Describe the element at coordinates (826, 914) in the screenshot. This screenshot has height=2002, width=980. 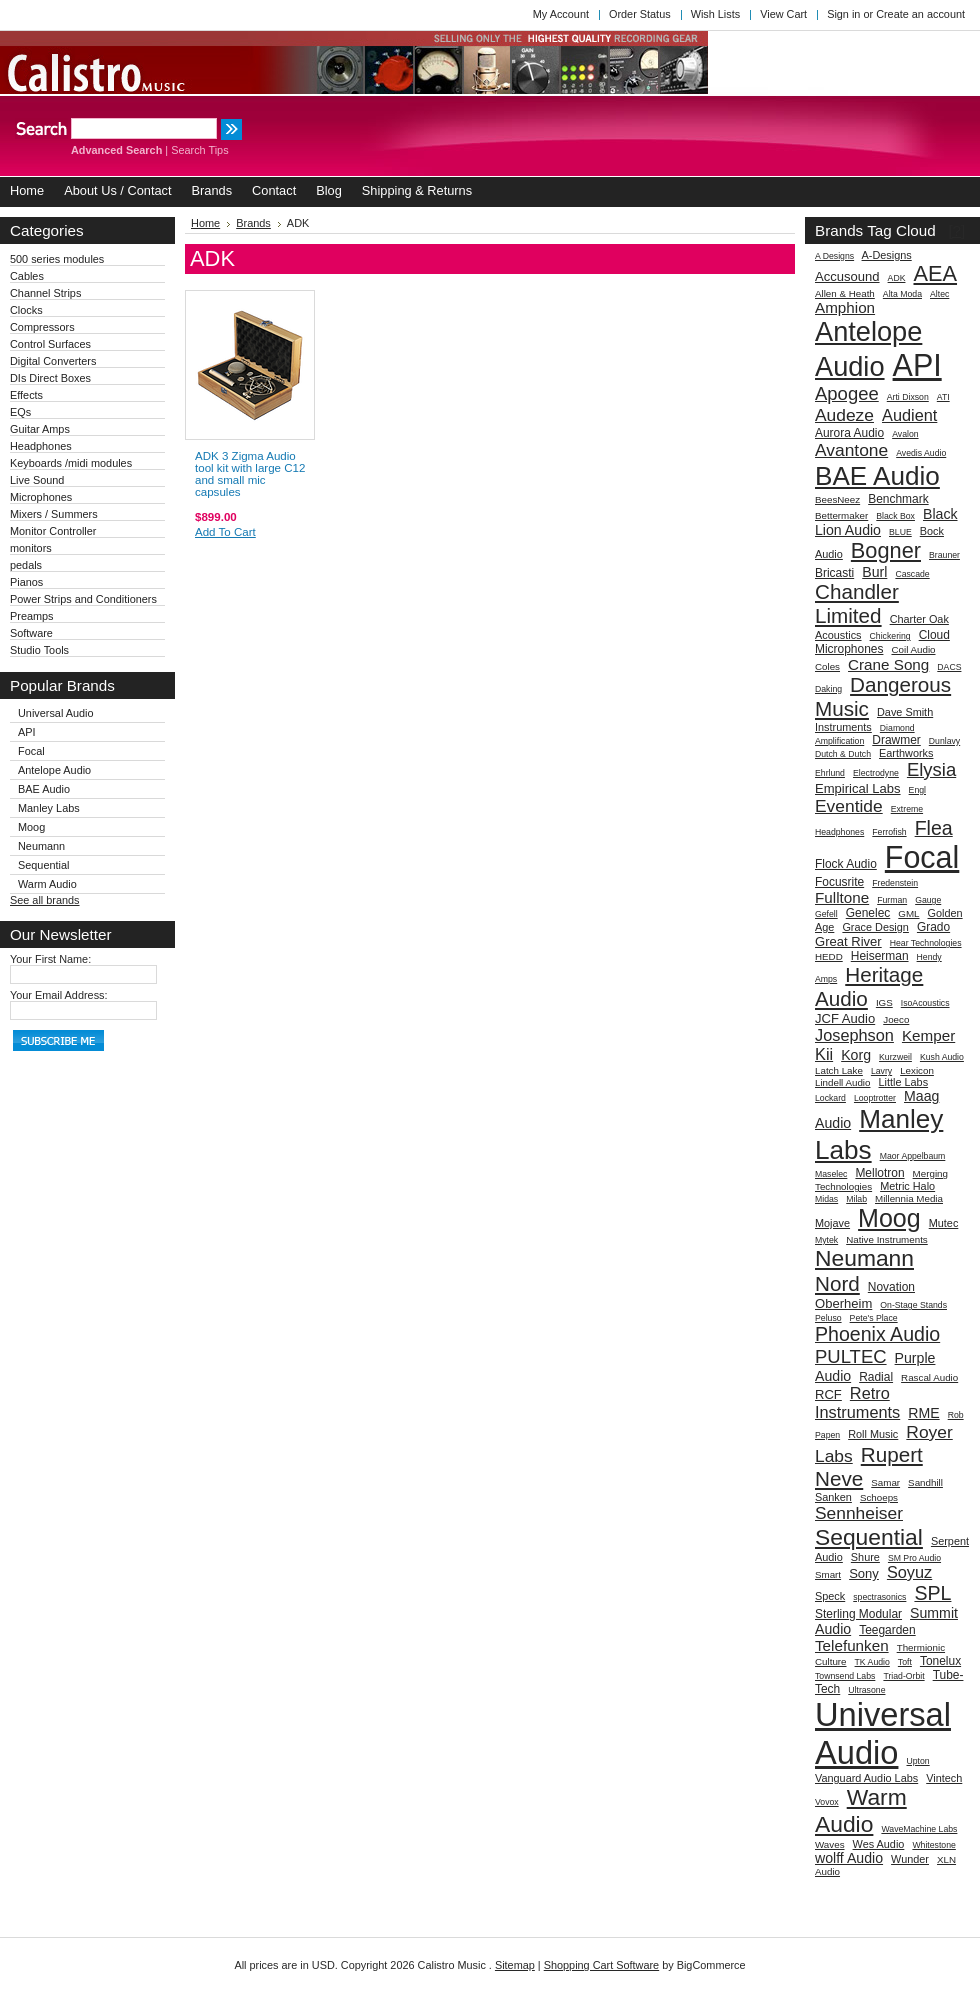
I see `Gefell` at that location.